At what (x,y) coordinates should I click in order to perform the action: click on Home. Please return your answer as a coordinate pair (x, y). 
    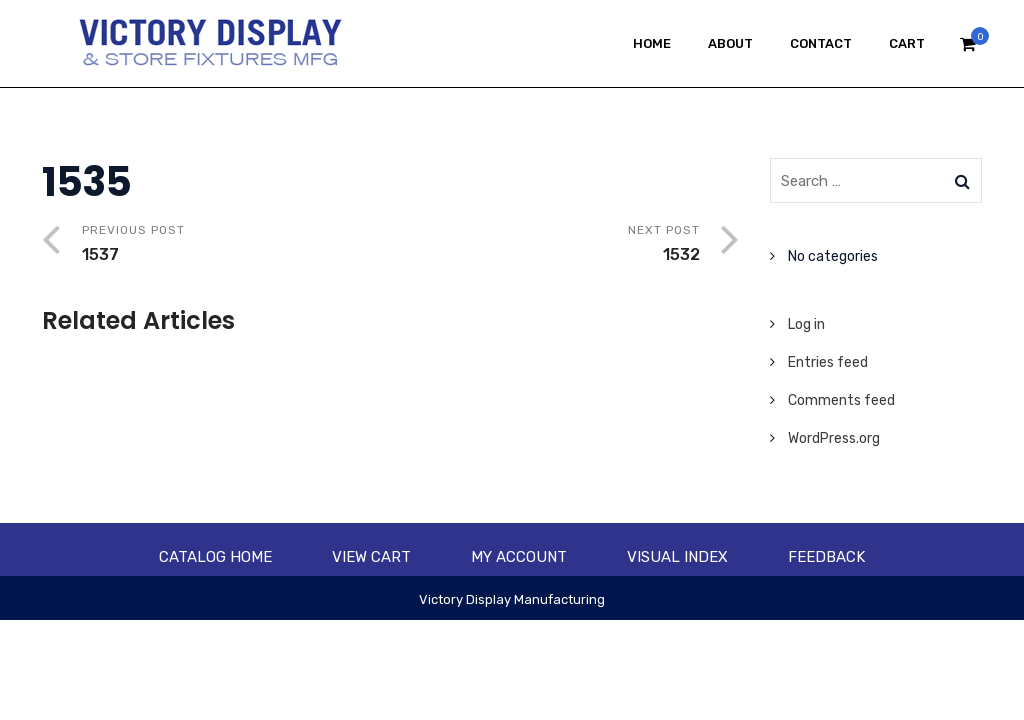
    Looking at the image, I should click on (652, 43).